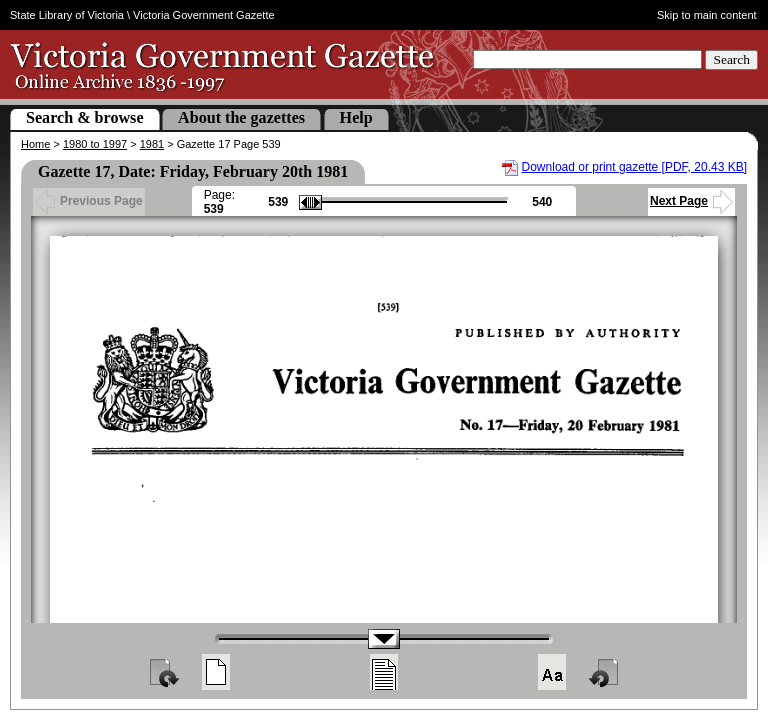 Image resolution: width=768 pixels, height=720 pixels. I want to click on State Library of Victoria, so click(67, 15).